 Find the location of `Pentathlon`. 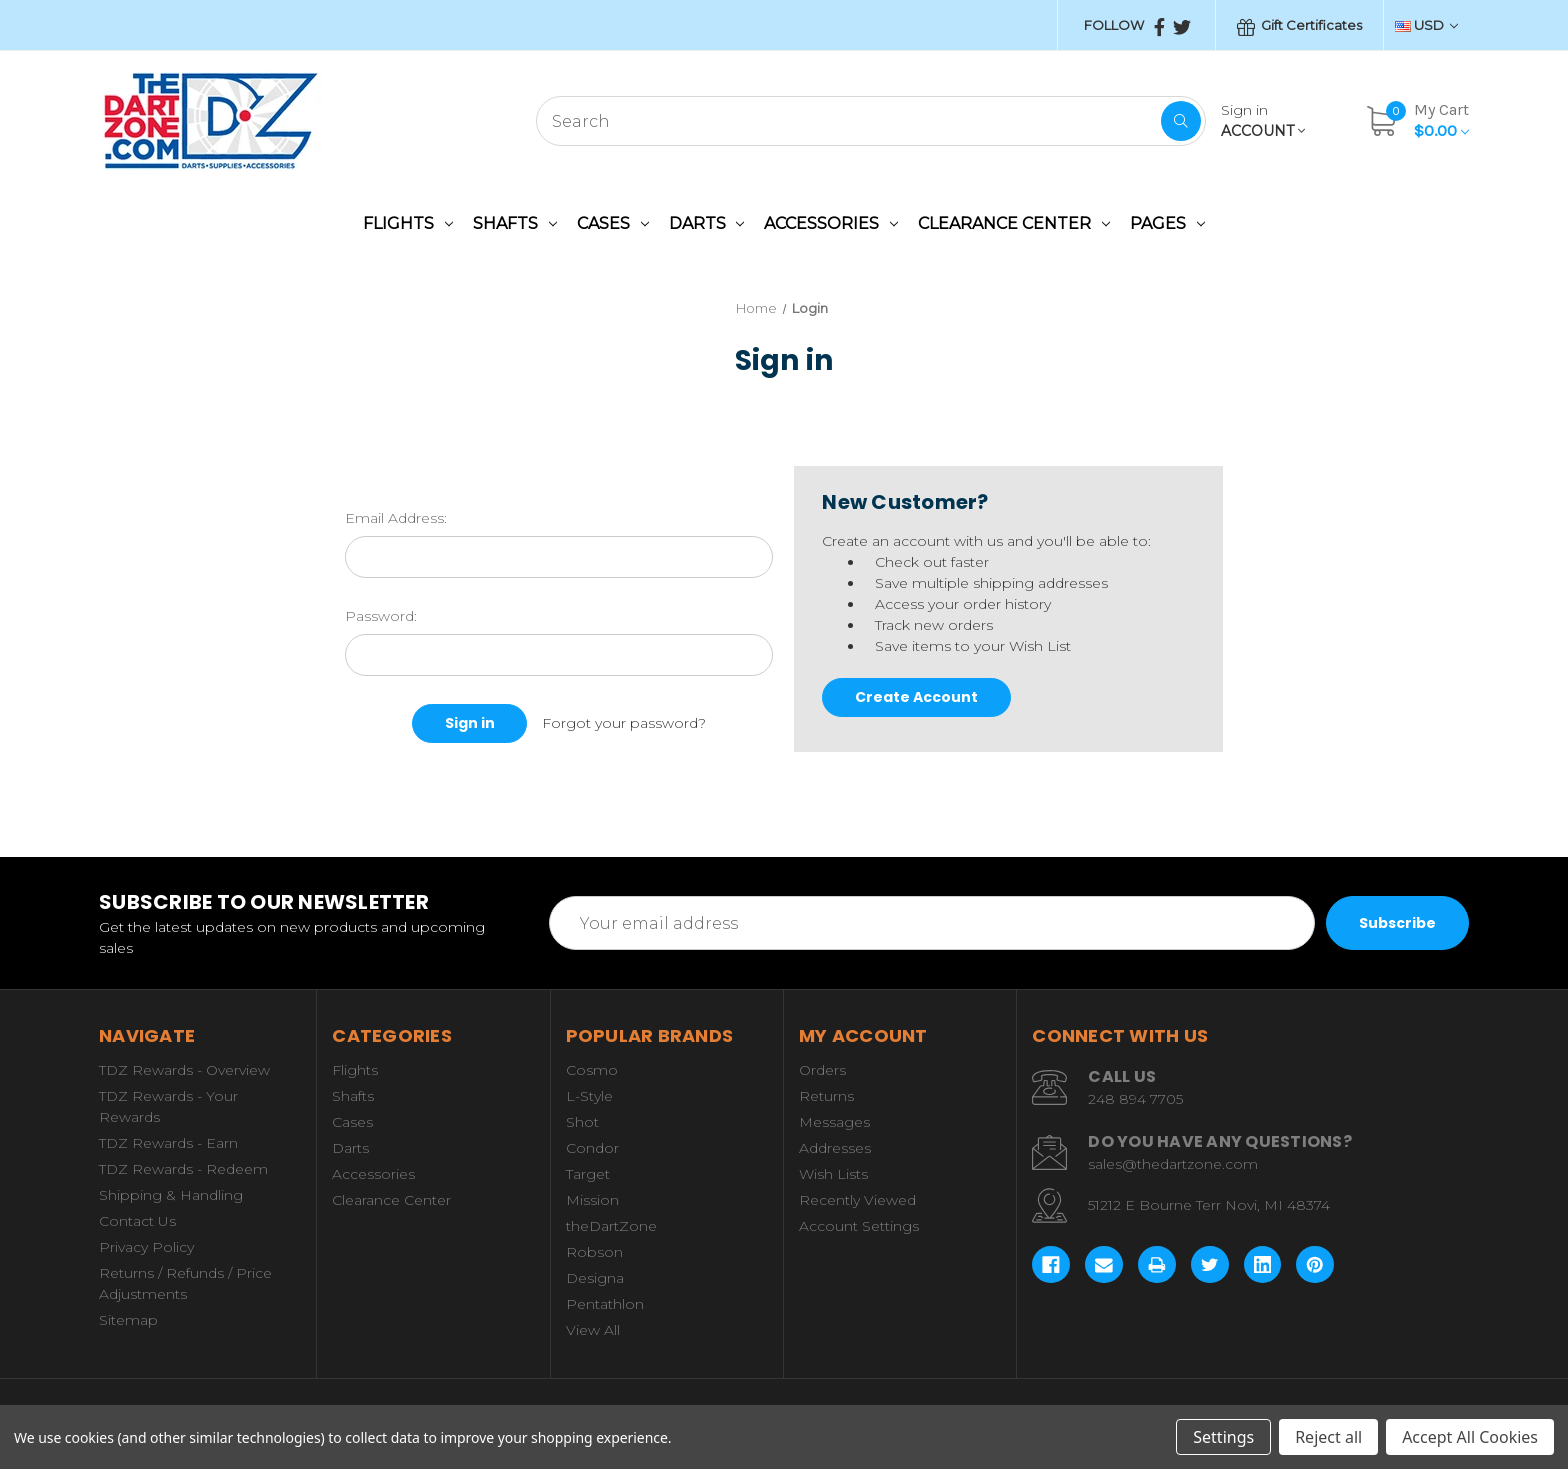

Pentathlon is located at coordinates (605, 1304).